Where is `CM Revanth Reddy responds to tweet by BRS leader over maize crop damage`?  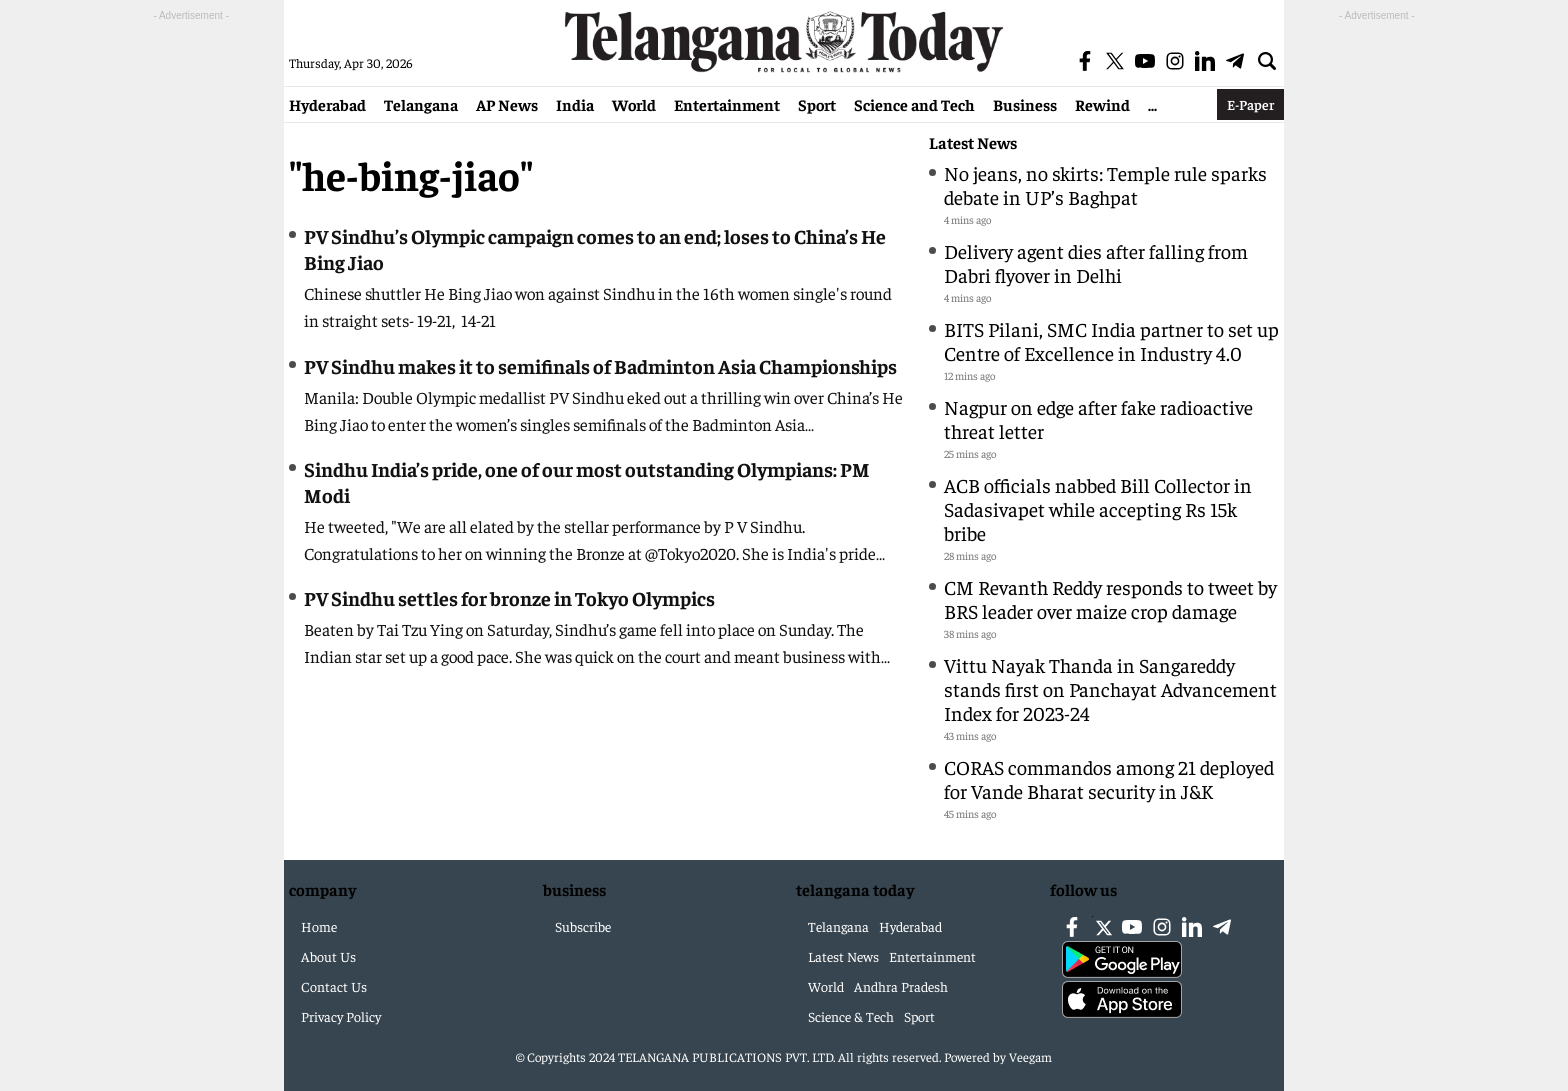
CM Revanth Reddy responds to tweet by BRS leader over maize crop damage is located at coordinates (1110, 598).